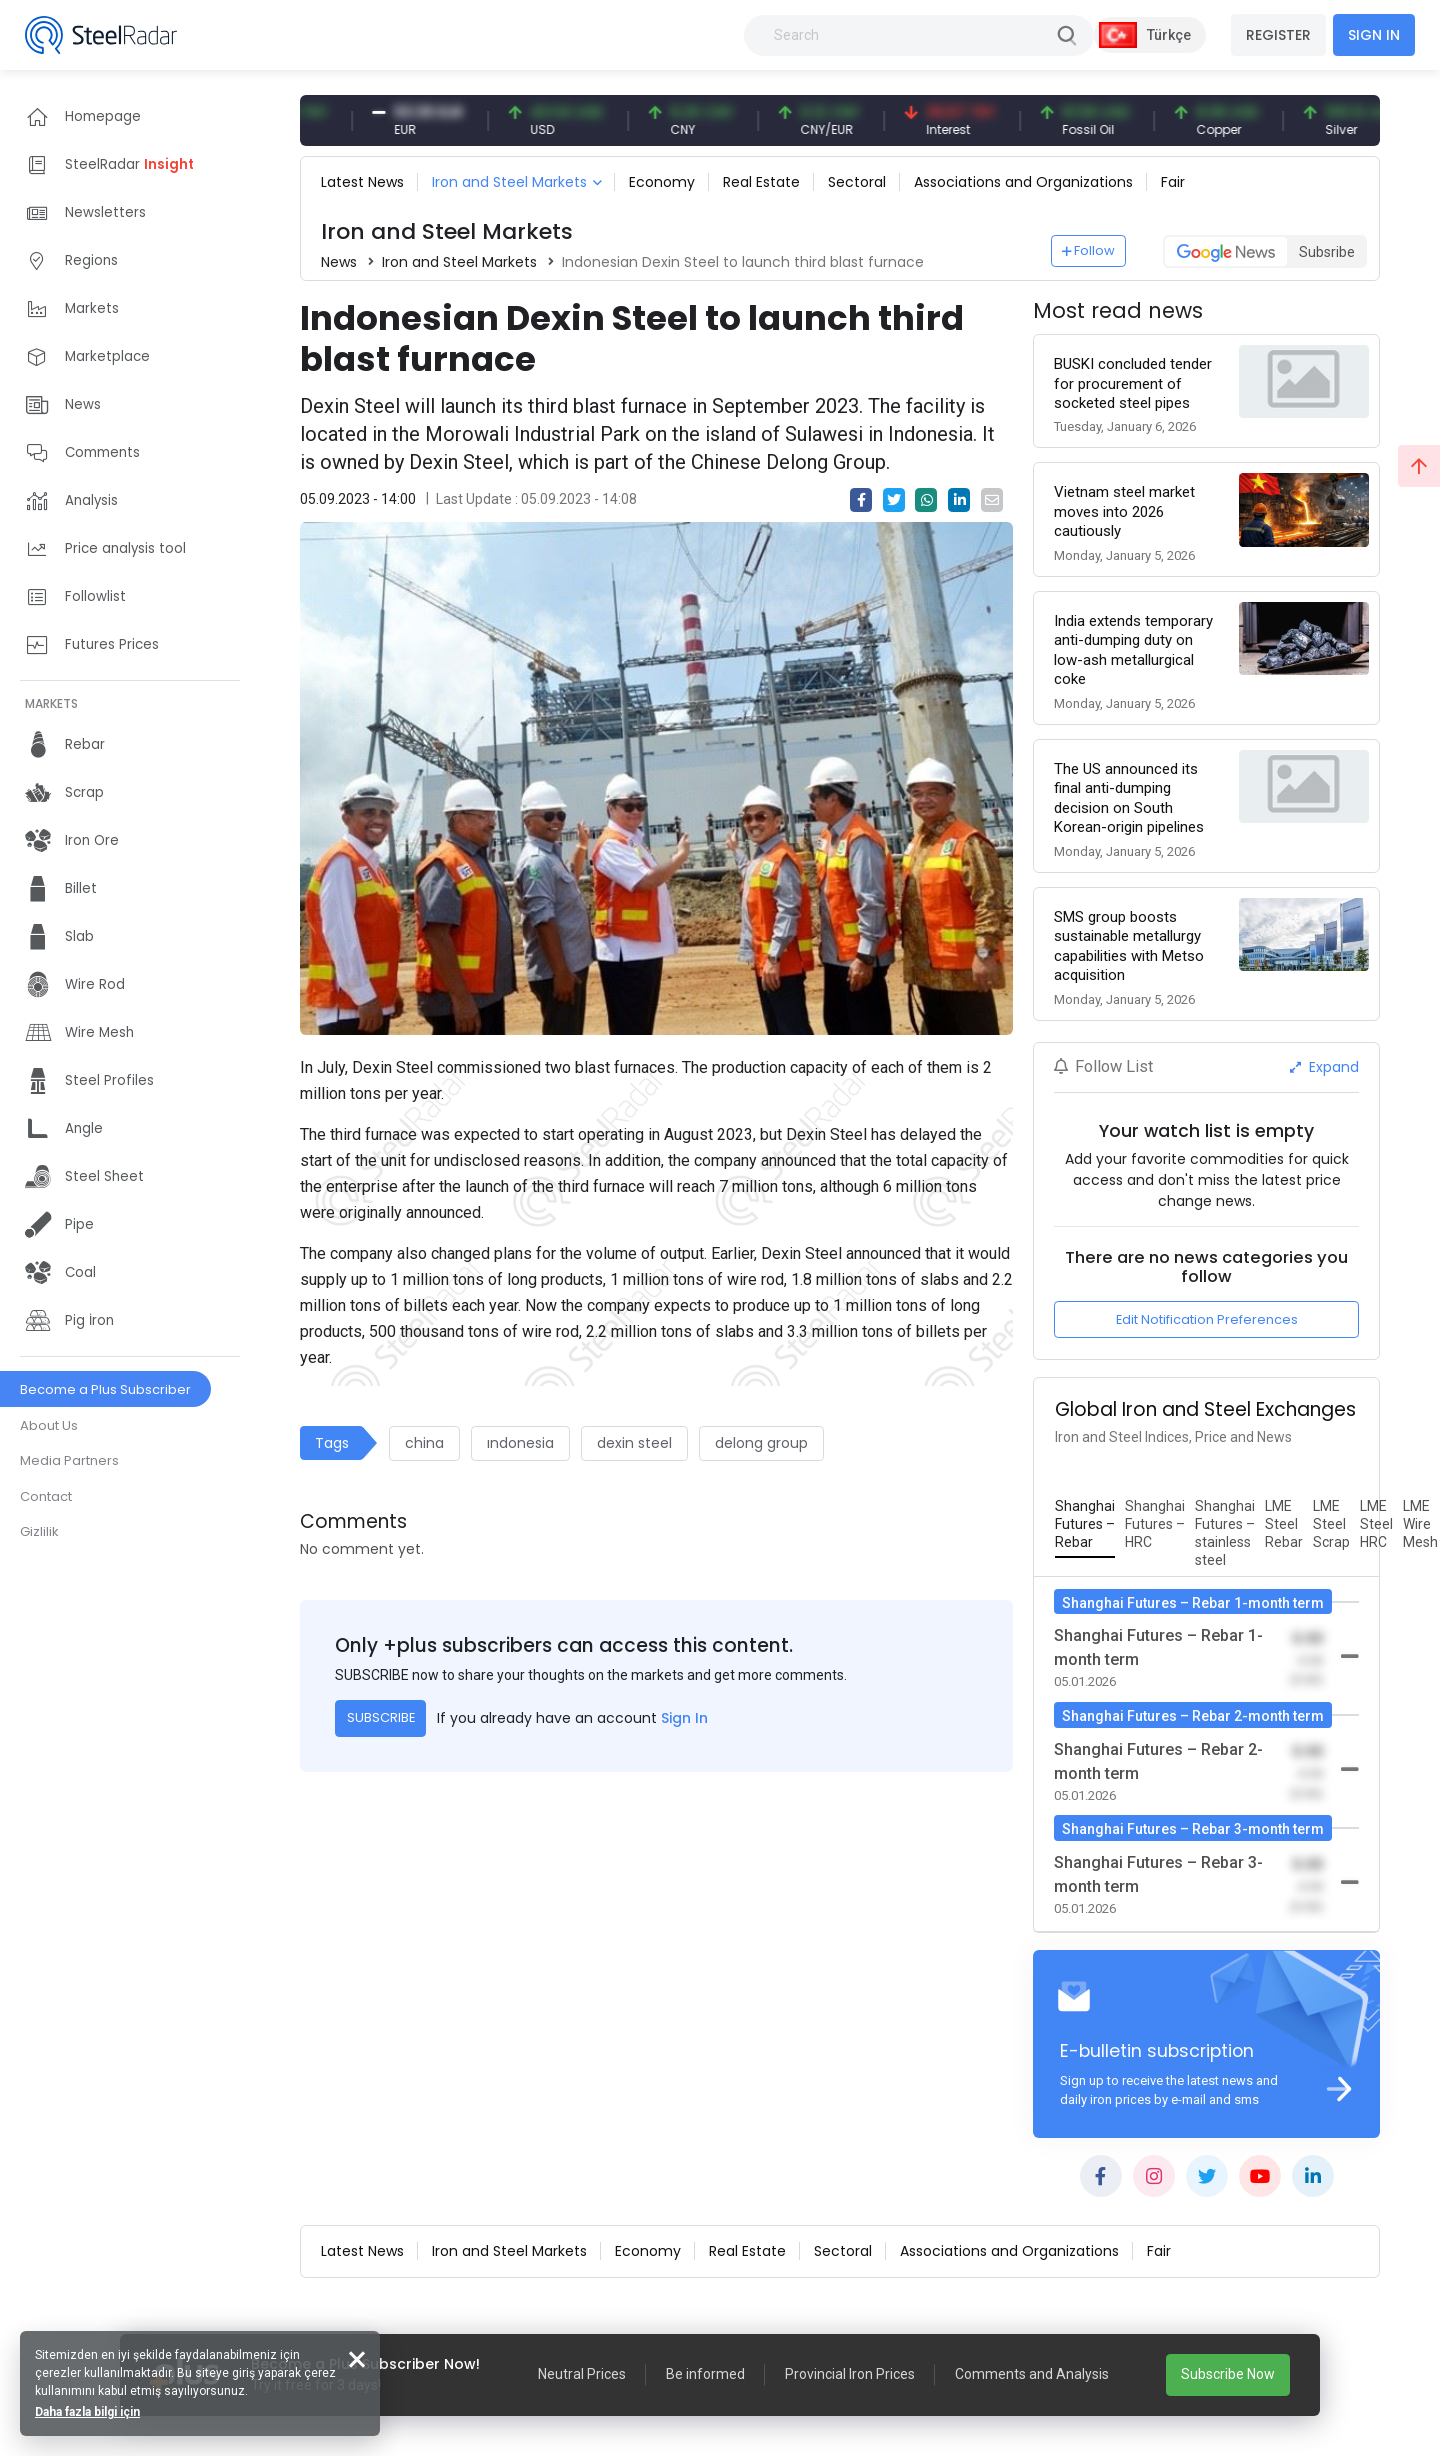  What do you see at coordinates (362, 182) in the screenshot?
I see `Latest News` at bounding box center [362, 182].